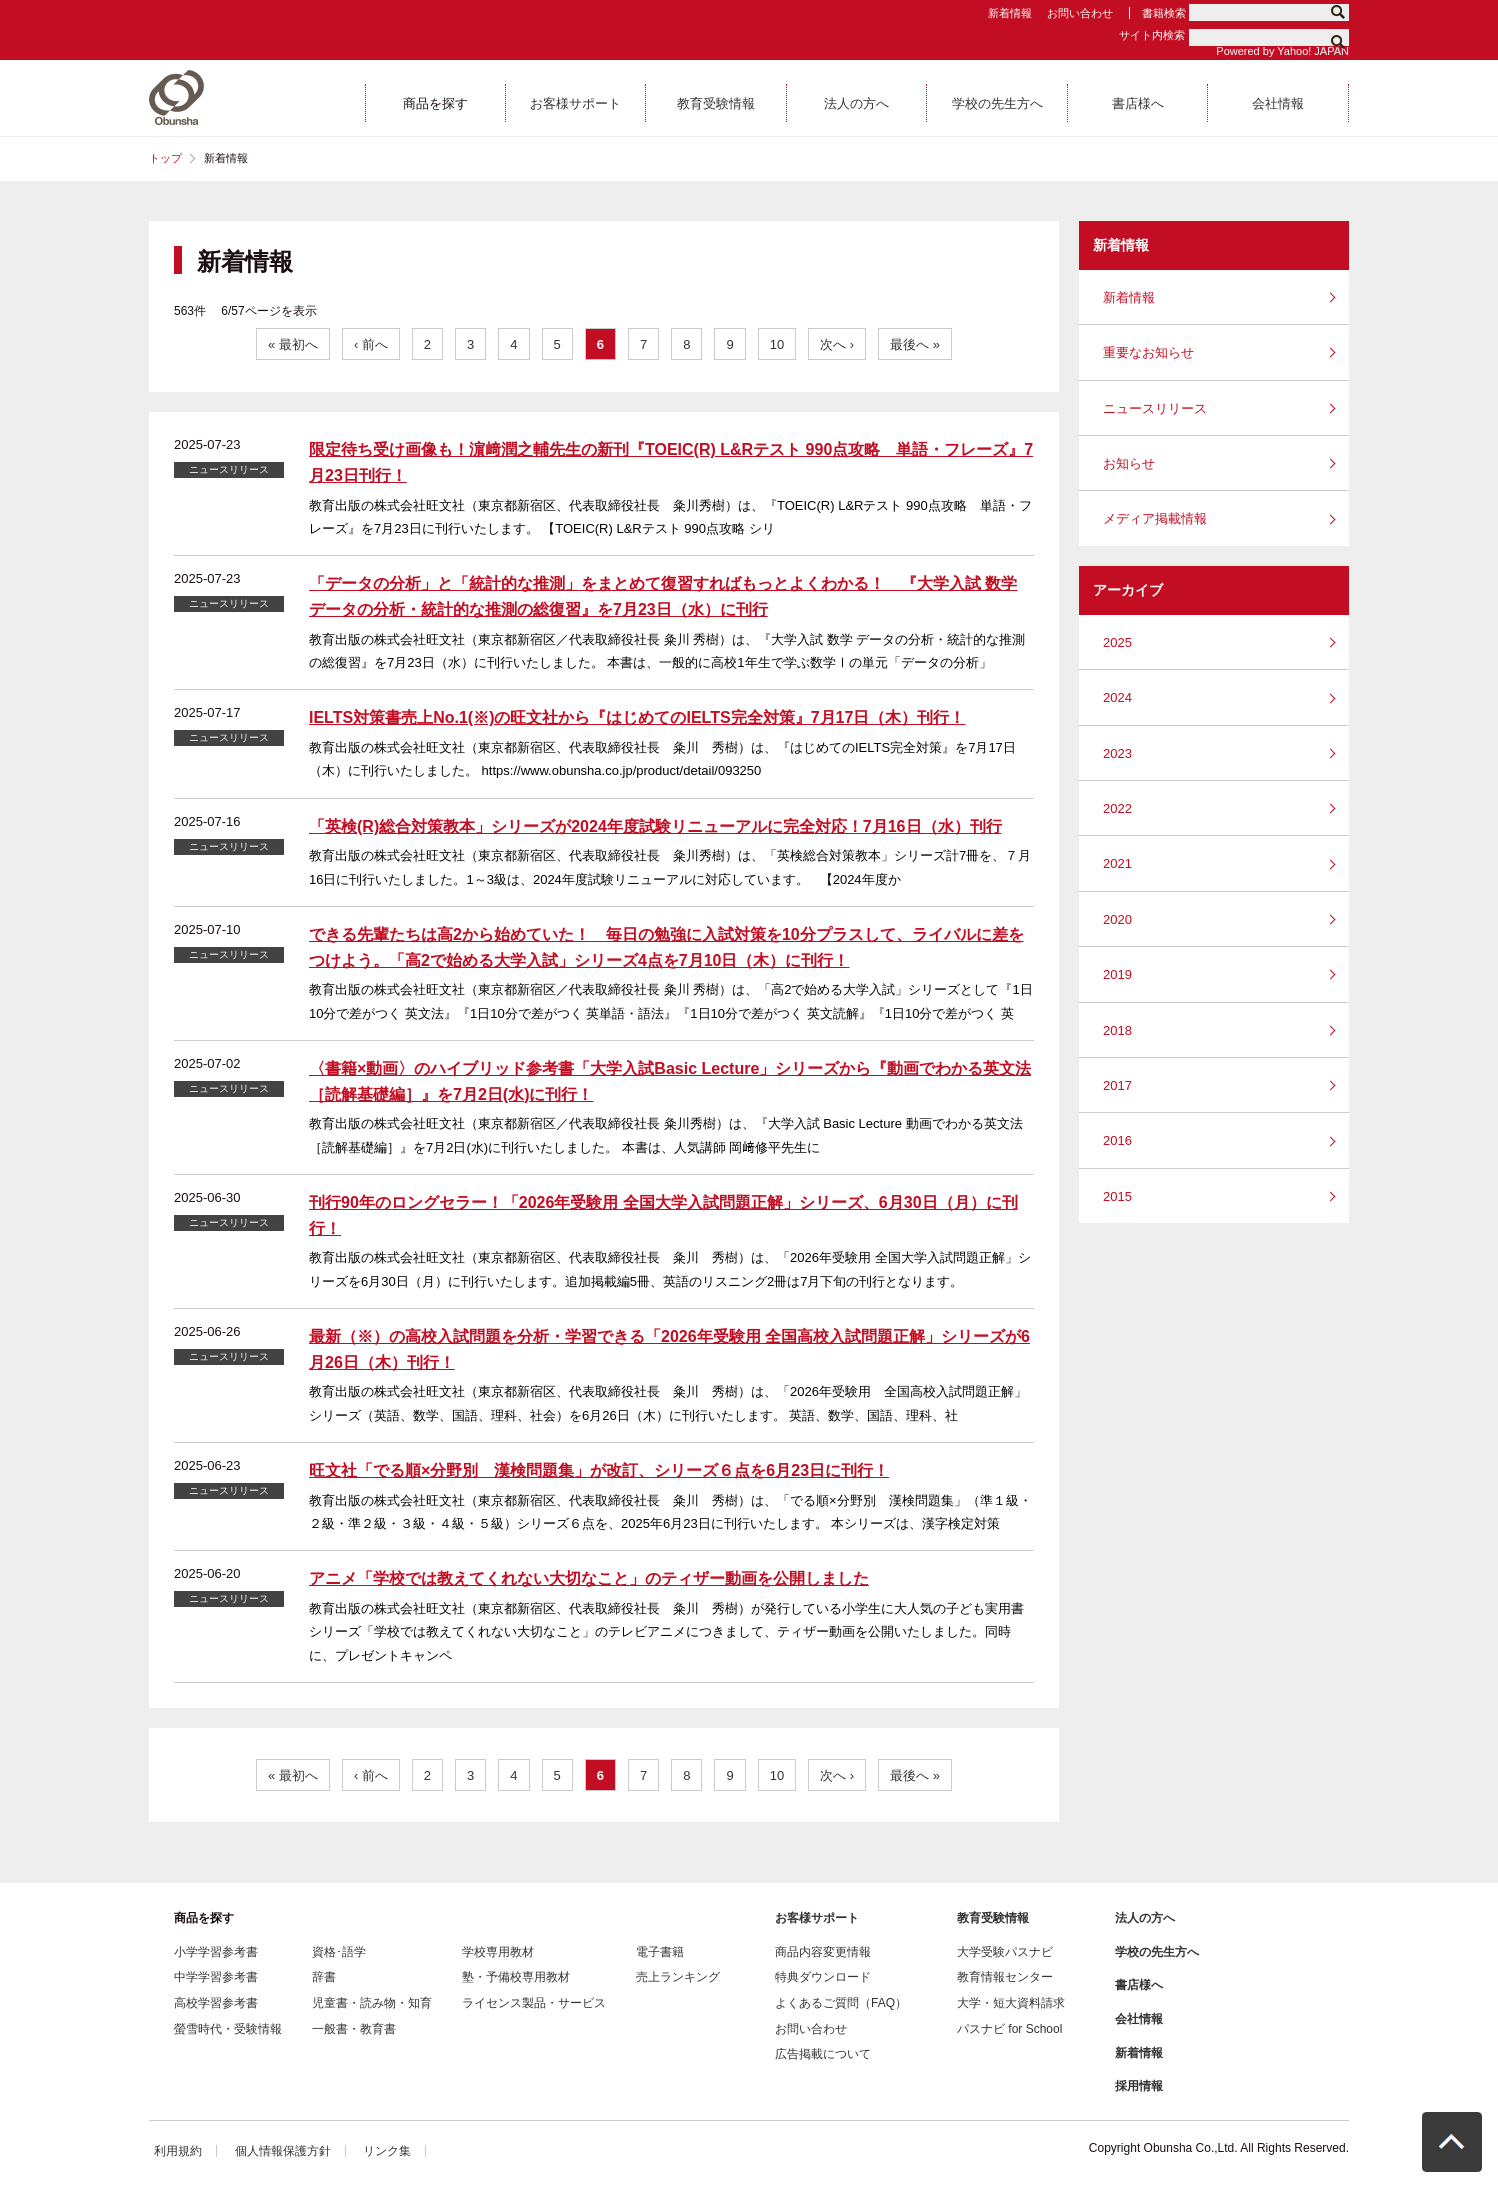 The width and height of the screenshot is (1498, 2188). What do you see at coordinates (1139, 2019) in the screenshot?
I see `会社情報` at bounding box center [1139, 2019].